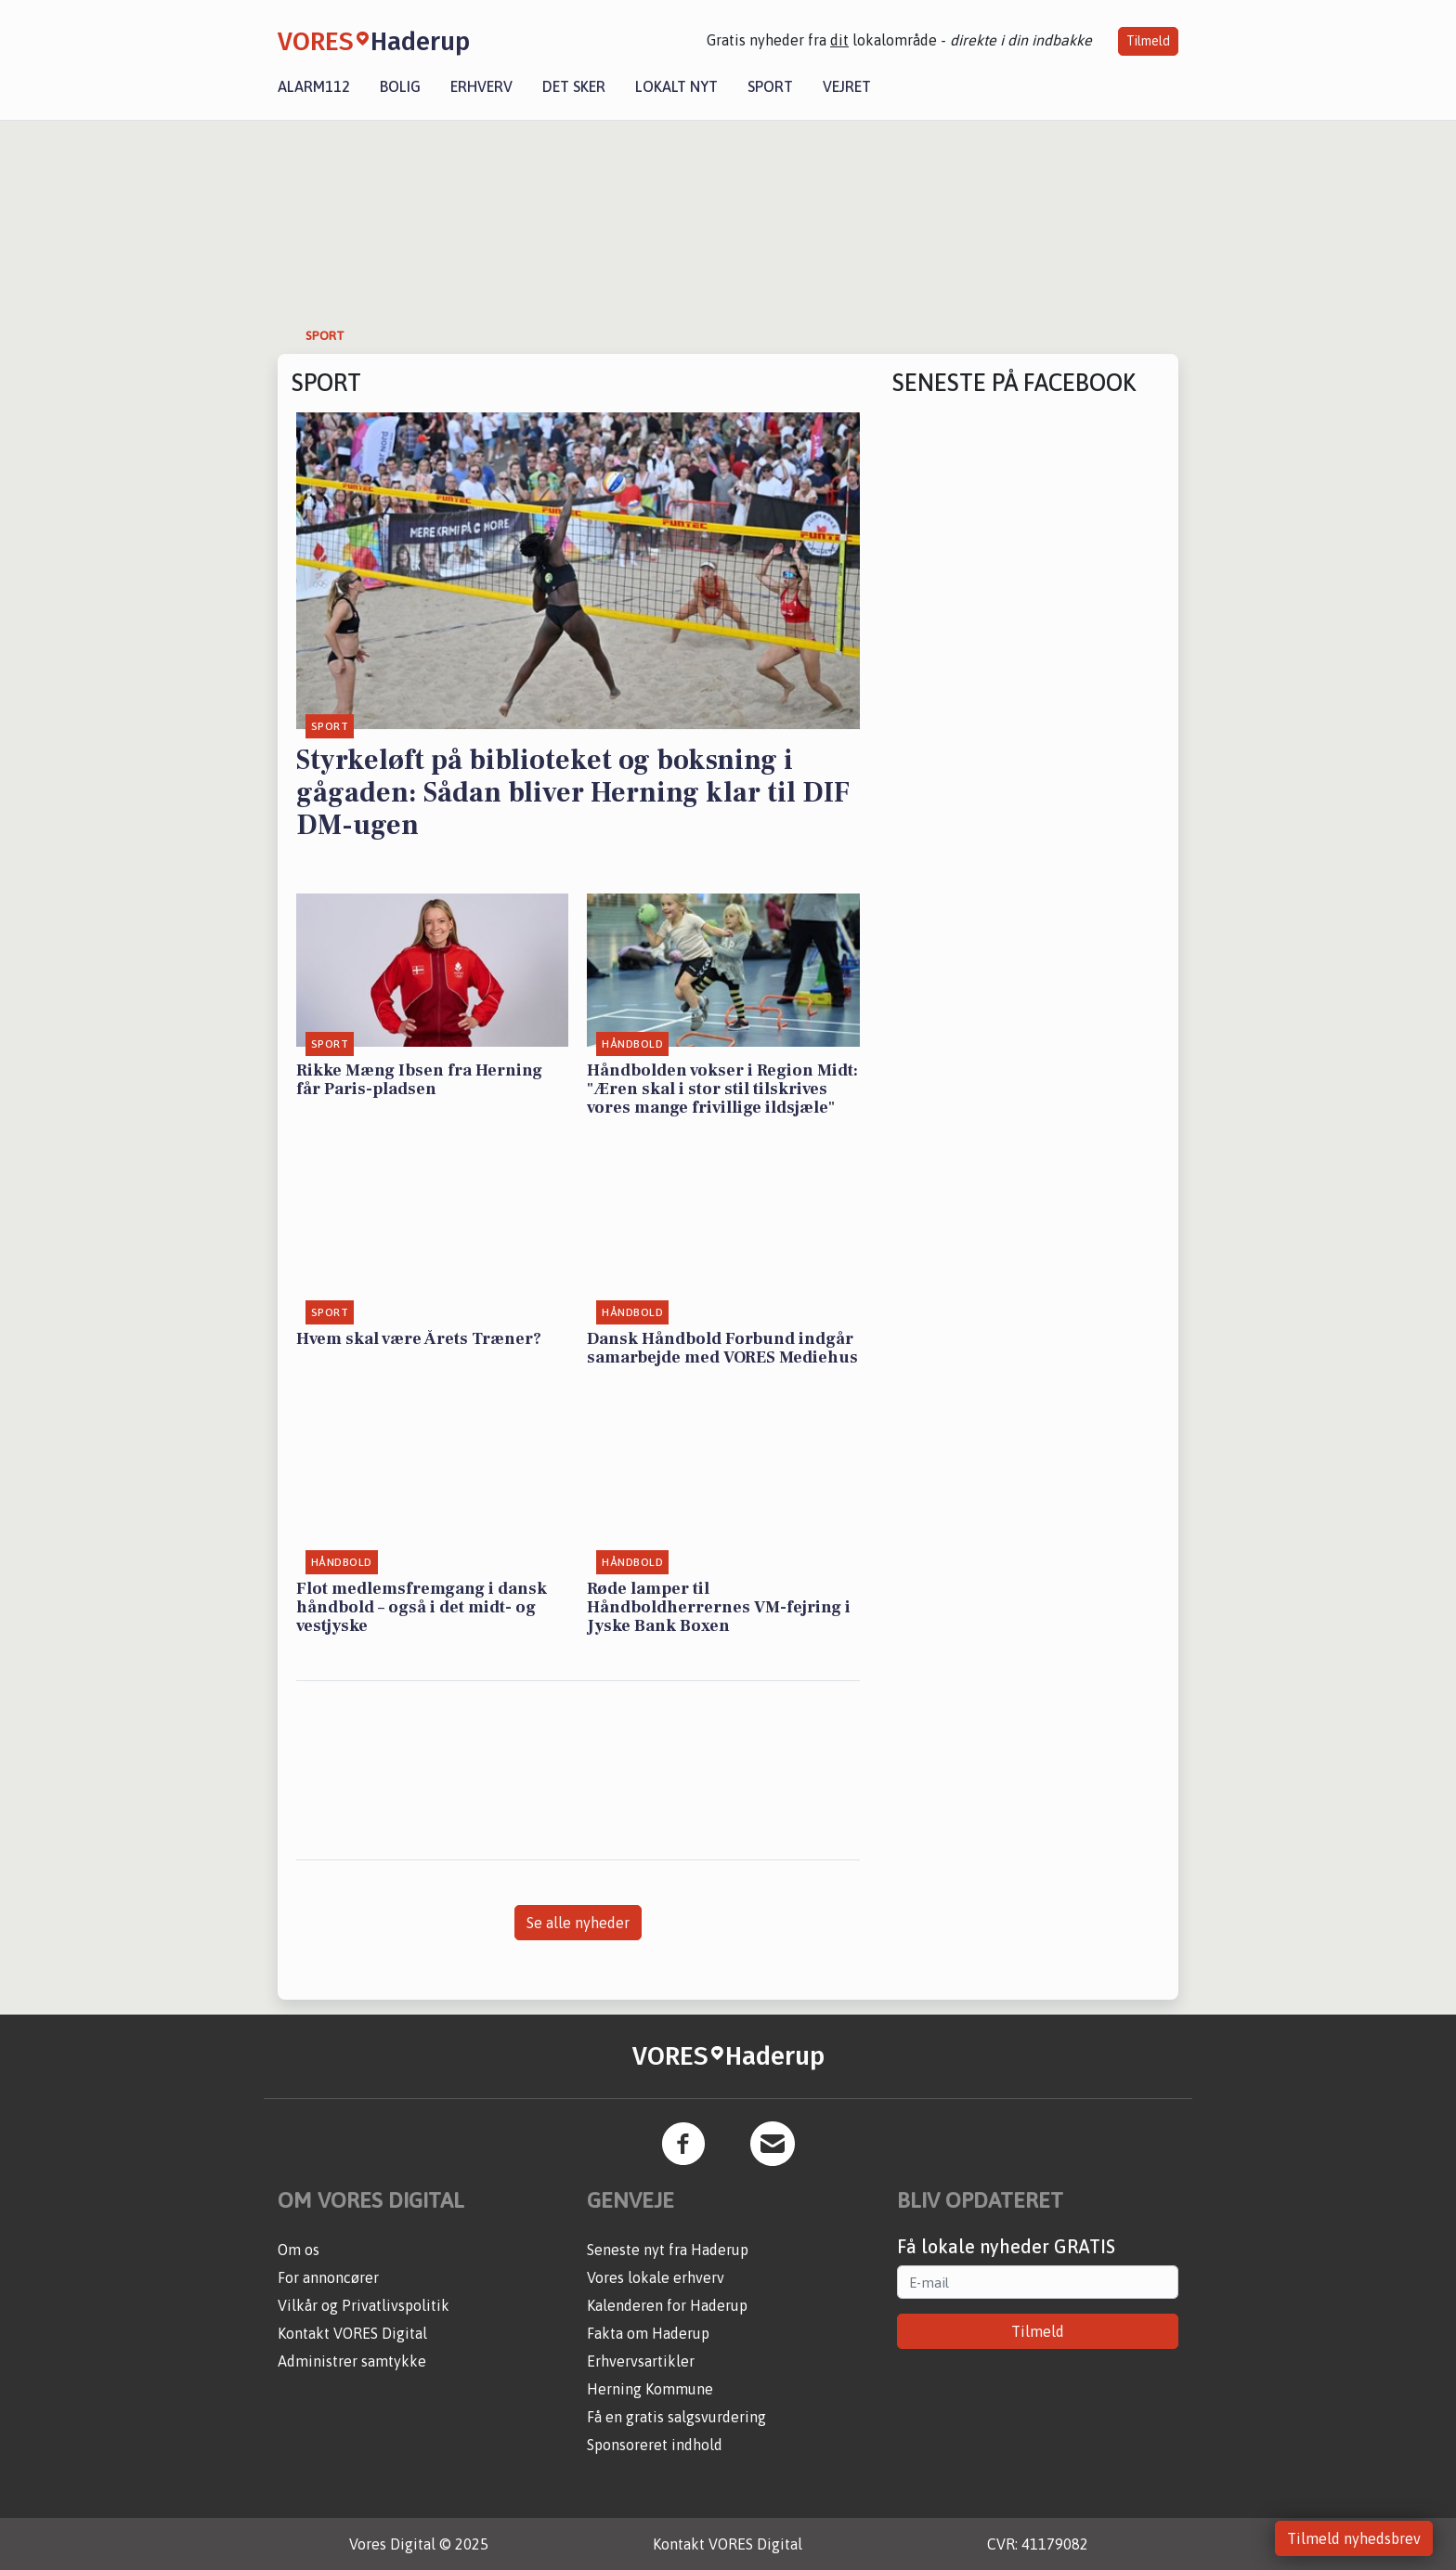  I want to click on Herning Kommune, so click(650, 2389).